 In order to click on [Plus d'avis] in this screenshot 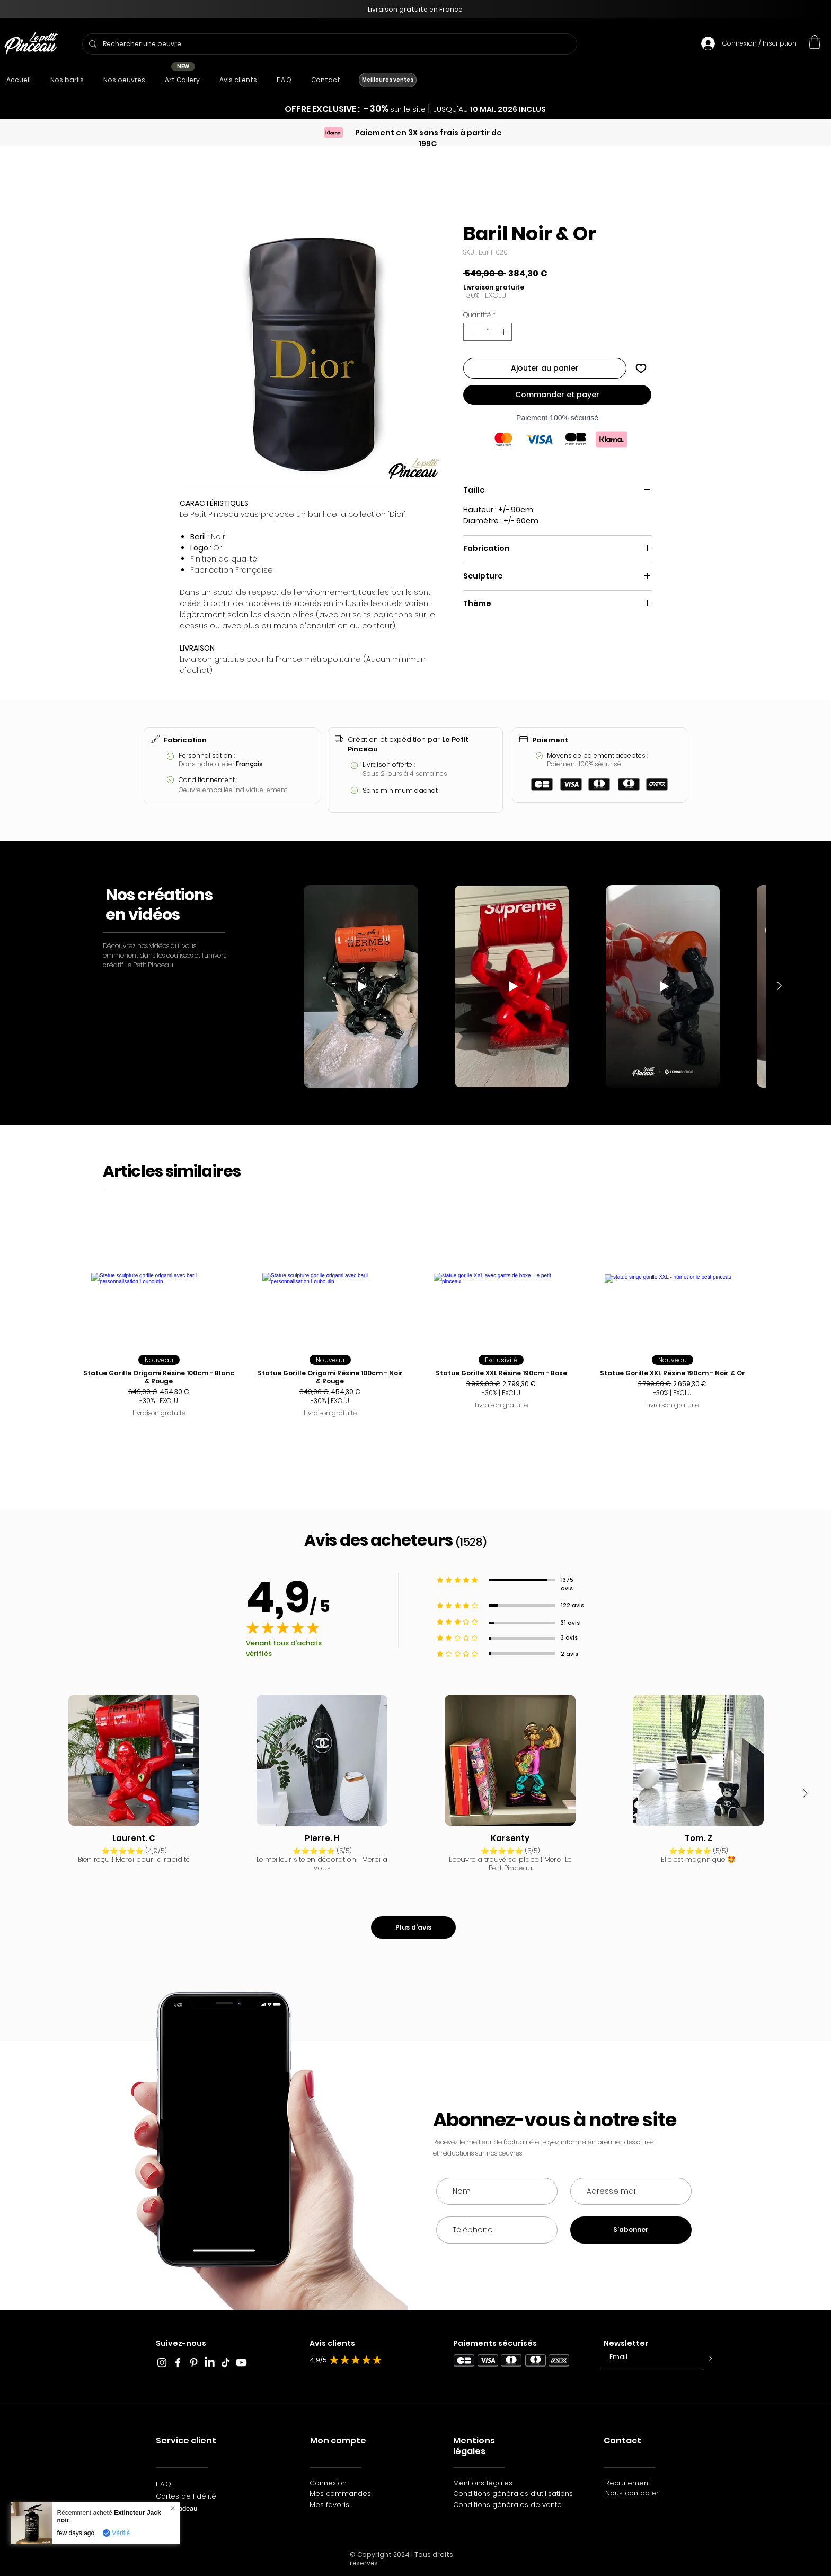, I will do `click(413, 1927)`.